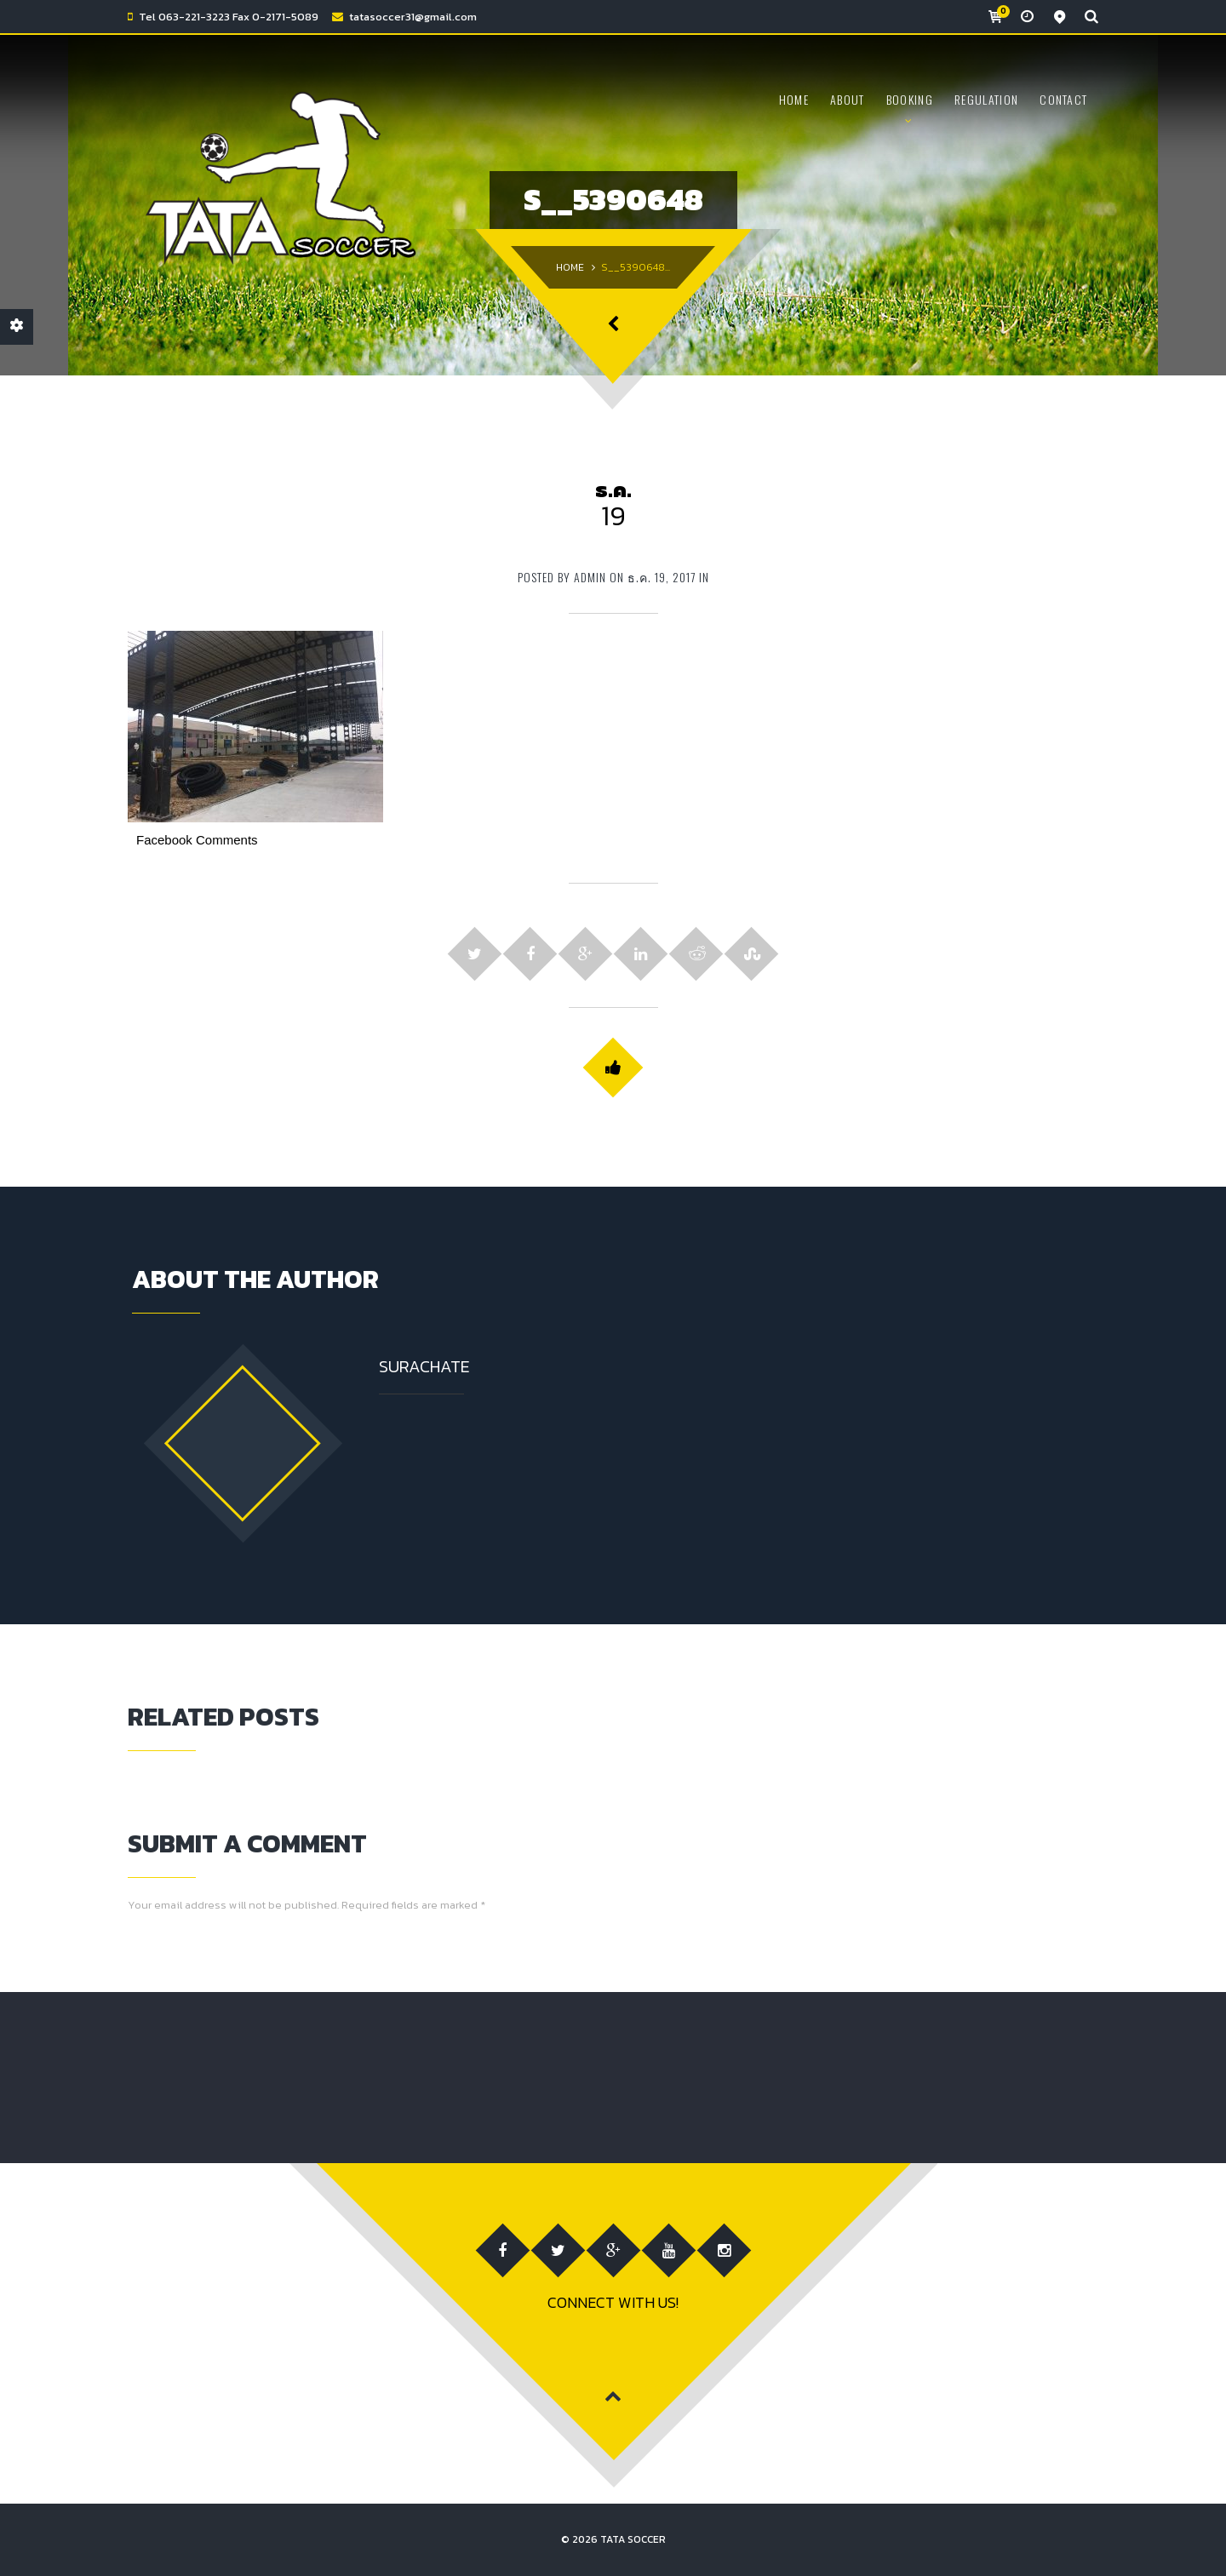 Image resolution: width=1226 pixels, height=2576 pixels. I want to click on HOME, so click(794, 99).